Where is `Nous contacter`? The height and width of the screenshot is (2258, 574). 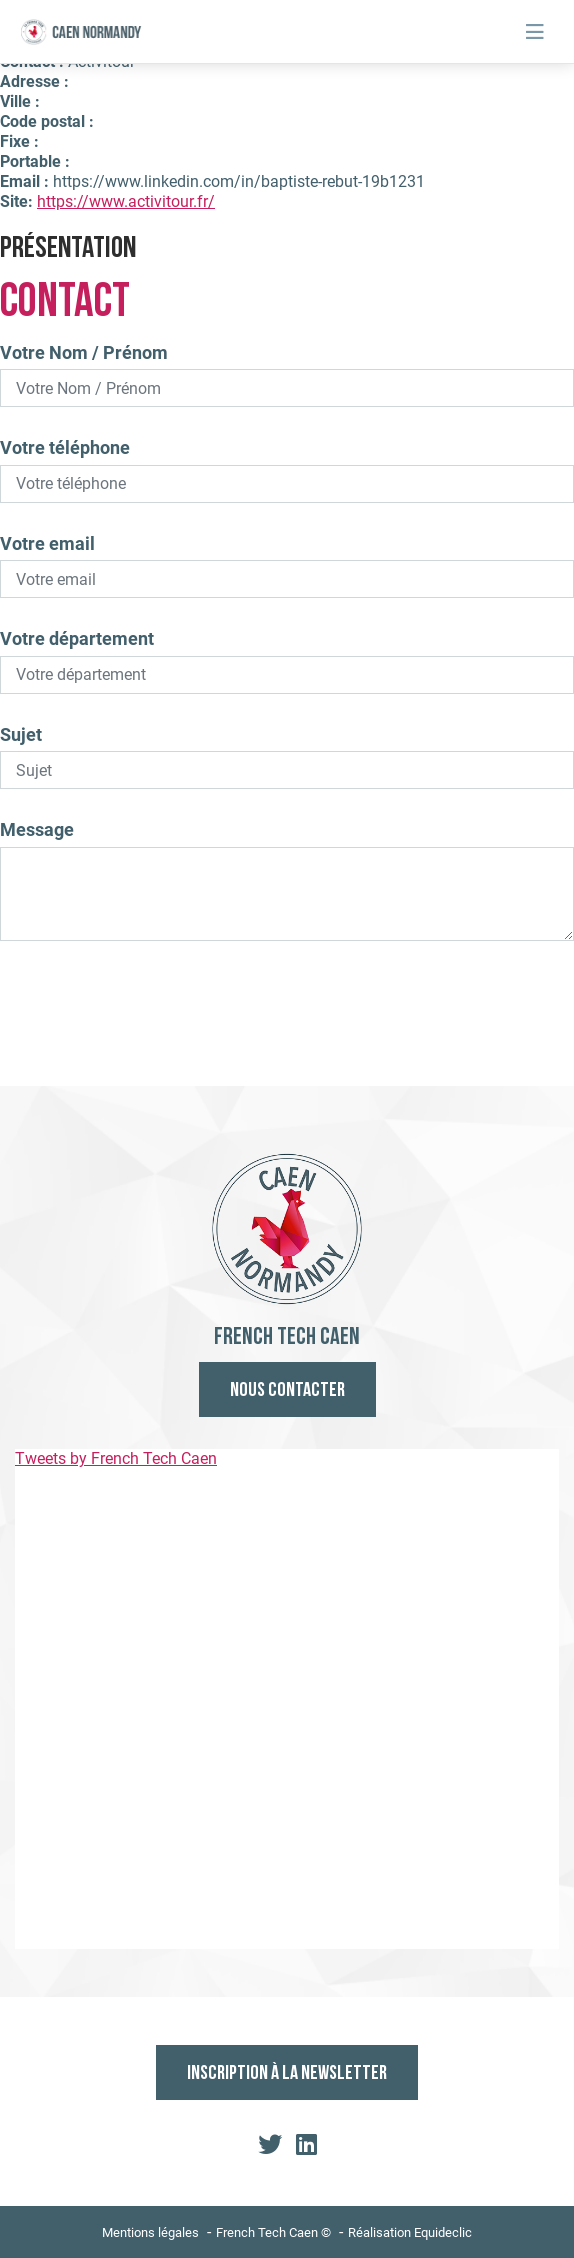
Nous contacter is located at coordinates (287, 1391).